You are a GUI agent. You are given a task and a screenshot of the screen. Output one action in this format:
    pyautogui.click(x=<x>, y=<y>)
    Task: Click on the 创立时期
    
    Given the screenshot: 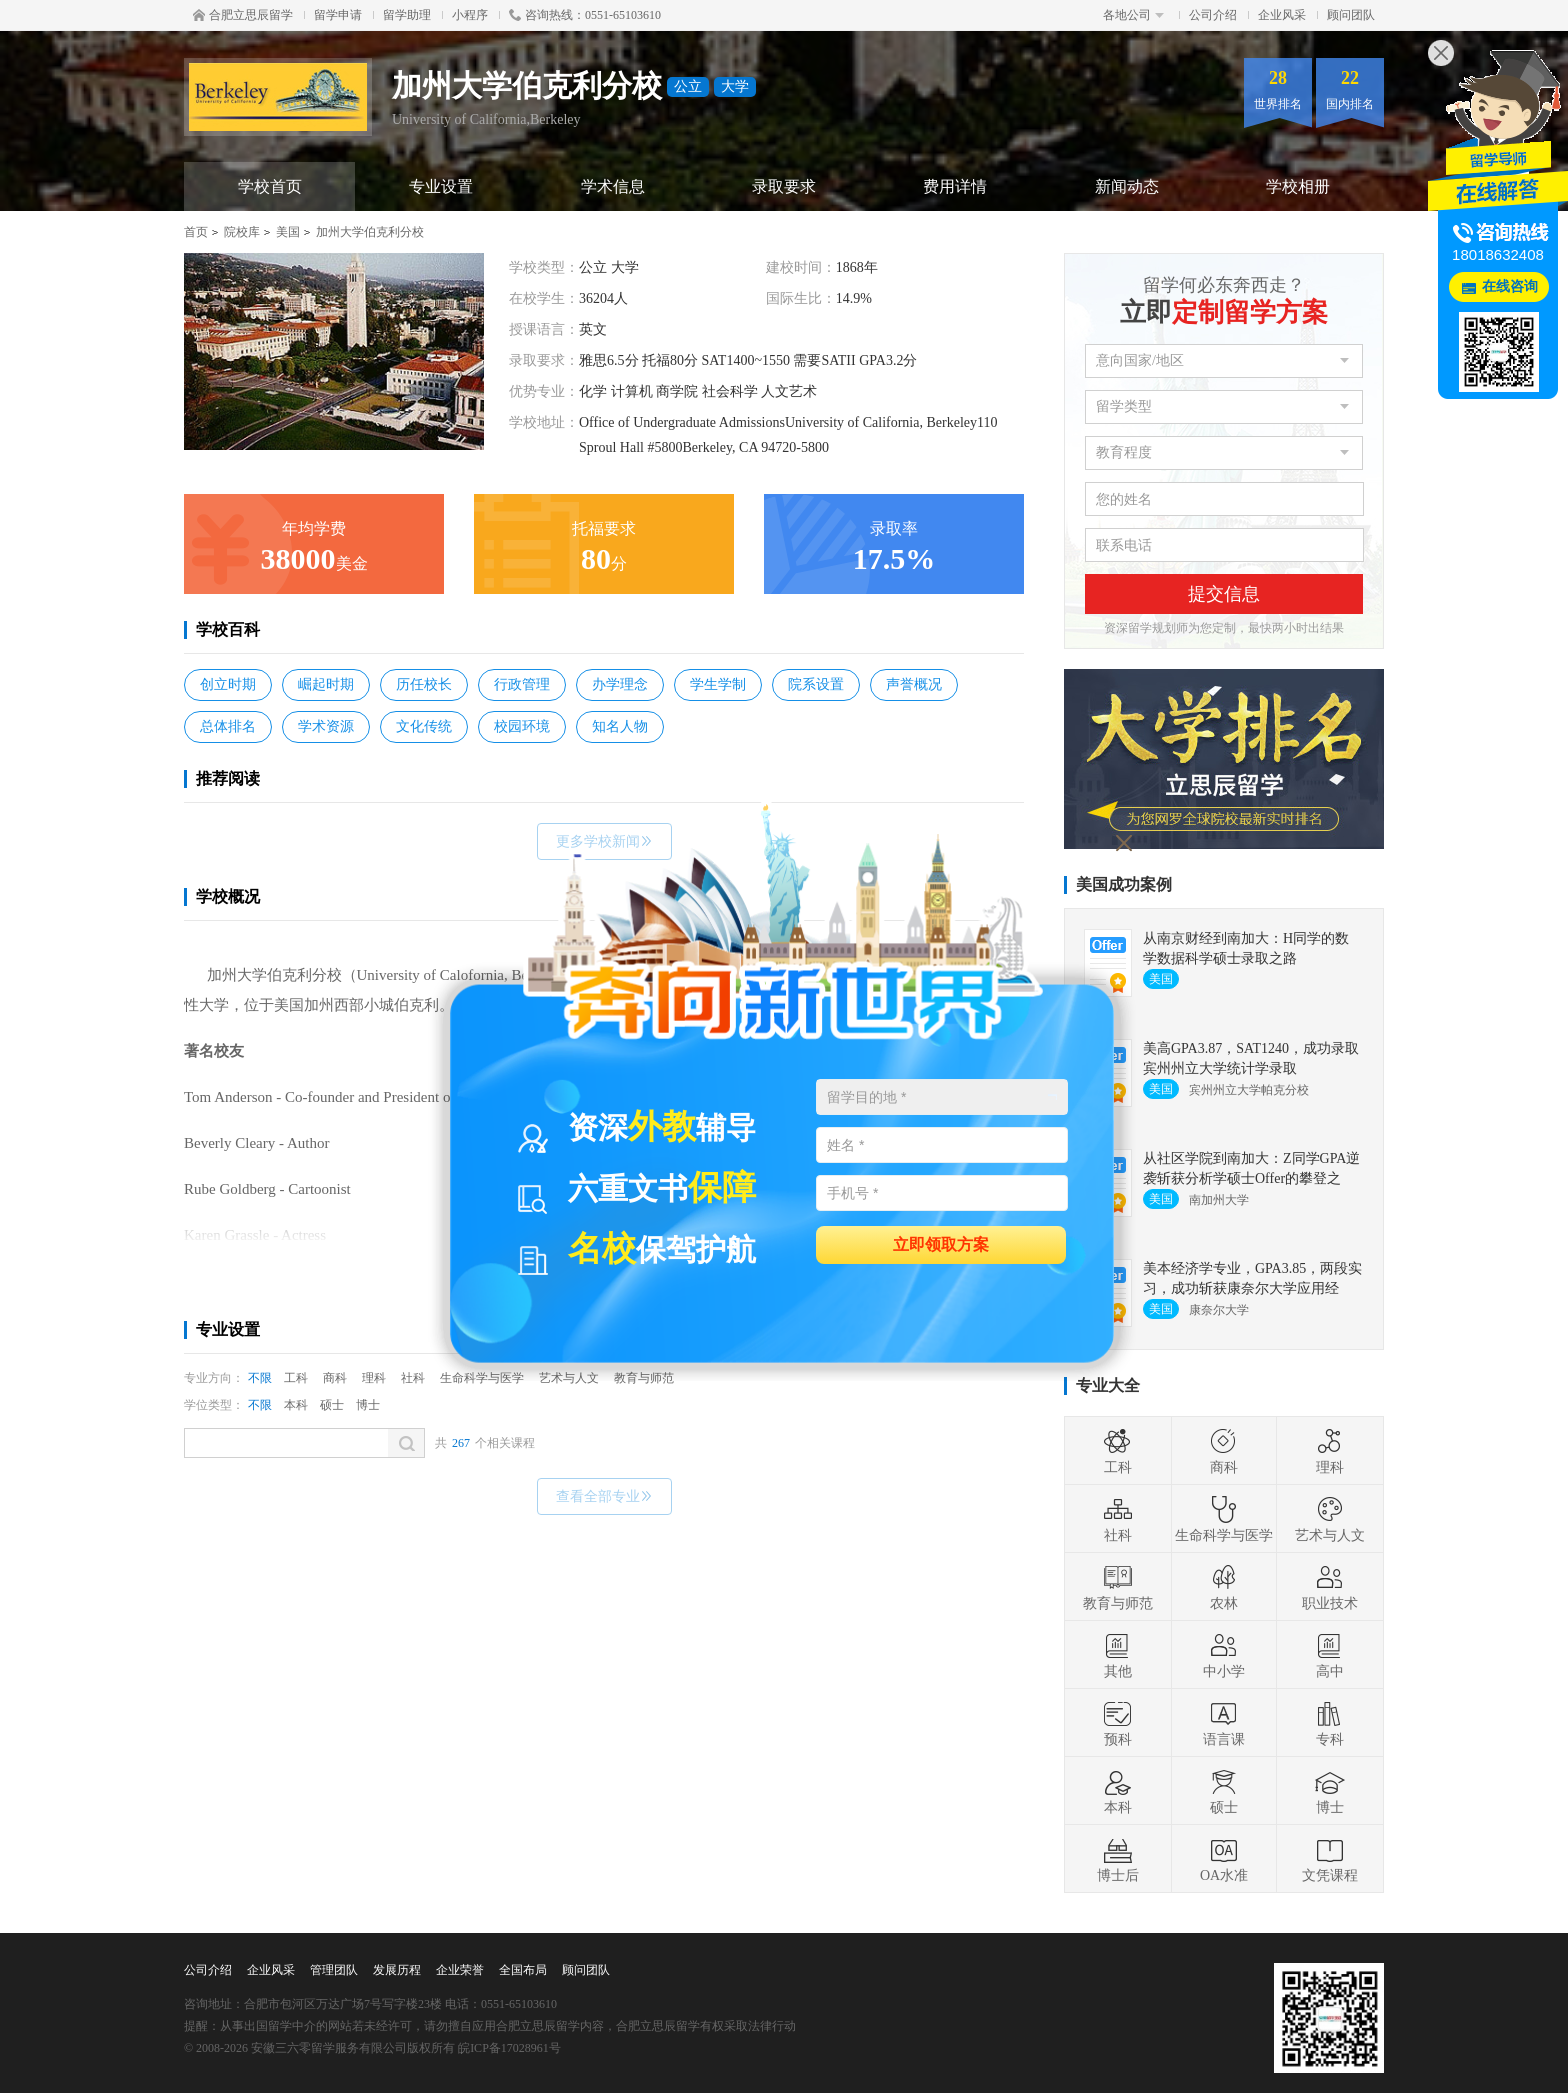 What is the action you would take?
    pyautogui.click(x=228, y=684)
    